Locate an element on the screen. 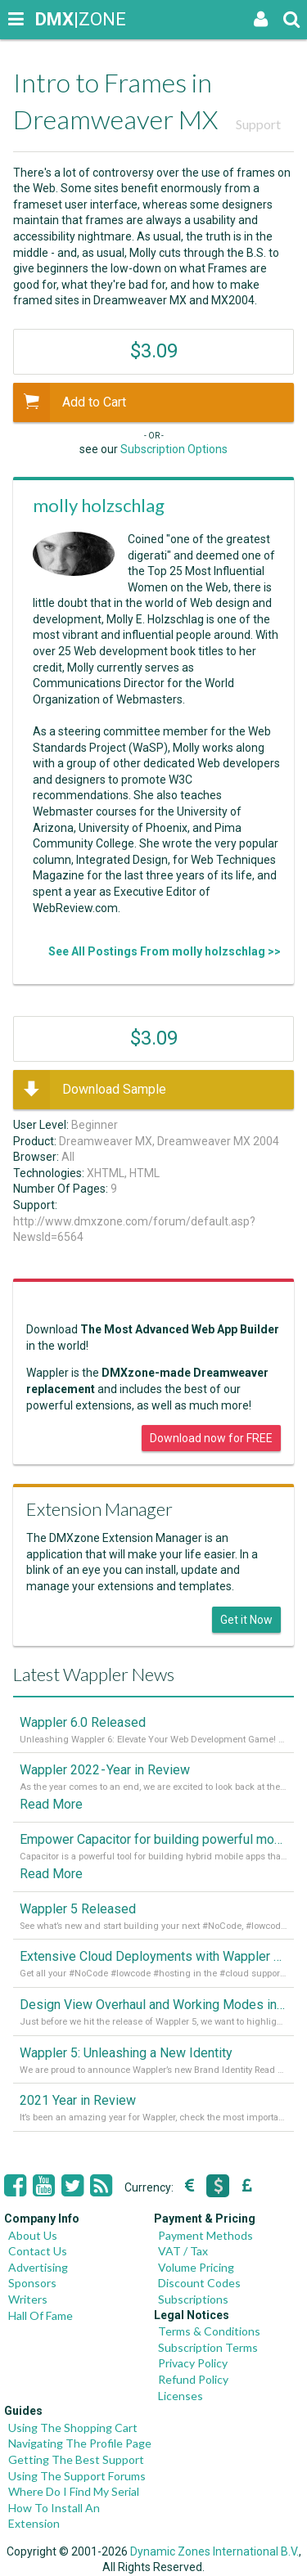  Getting The Best Support is located at coordinates (76, 2459).